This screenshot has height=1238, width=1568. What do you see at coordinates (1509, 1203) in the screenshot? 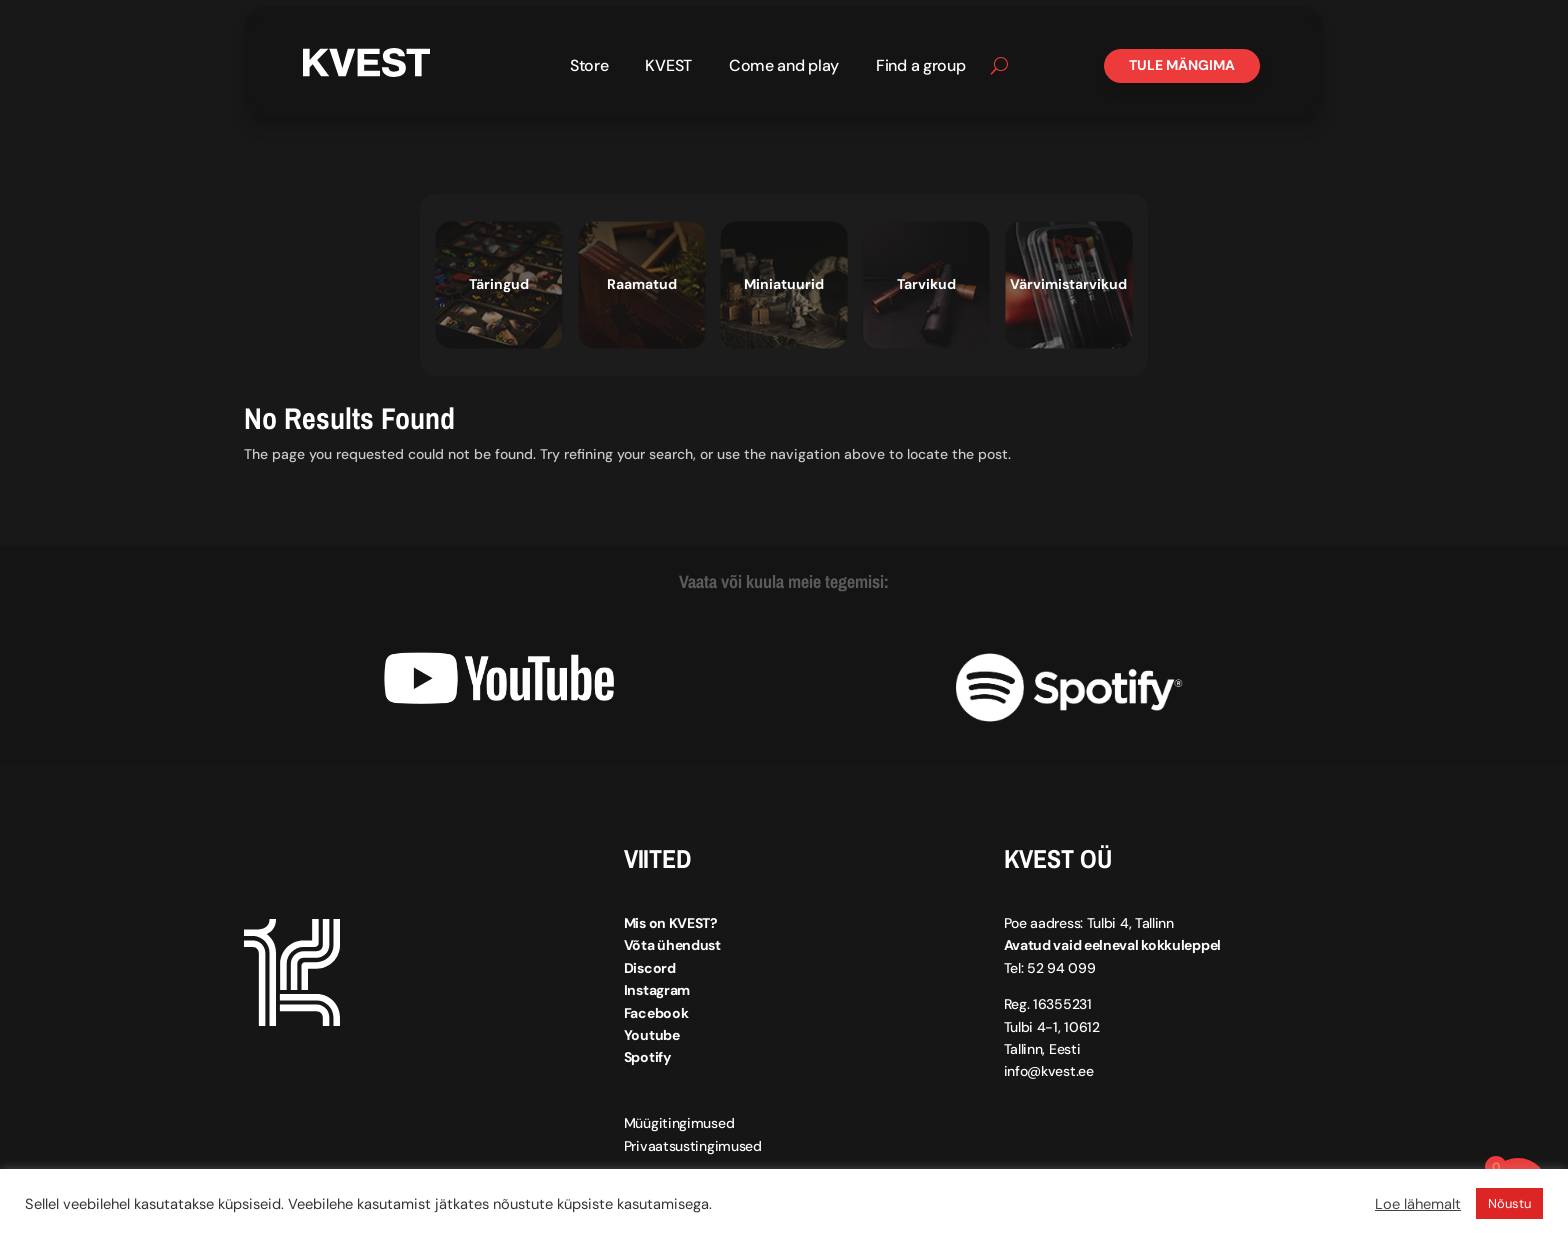
I see `Nõustu [button]` at bounding box center [1509, 1203].